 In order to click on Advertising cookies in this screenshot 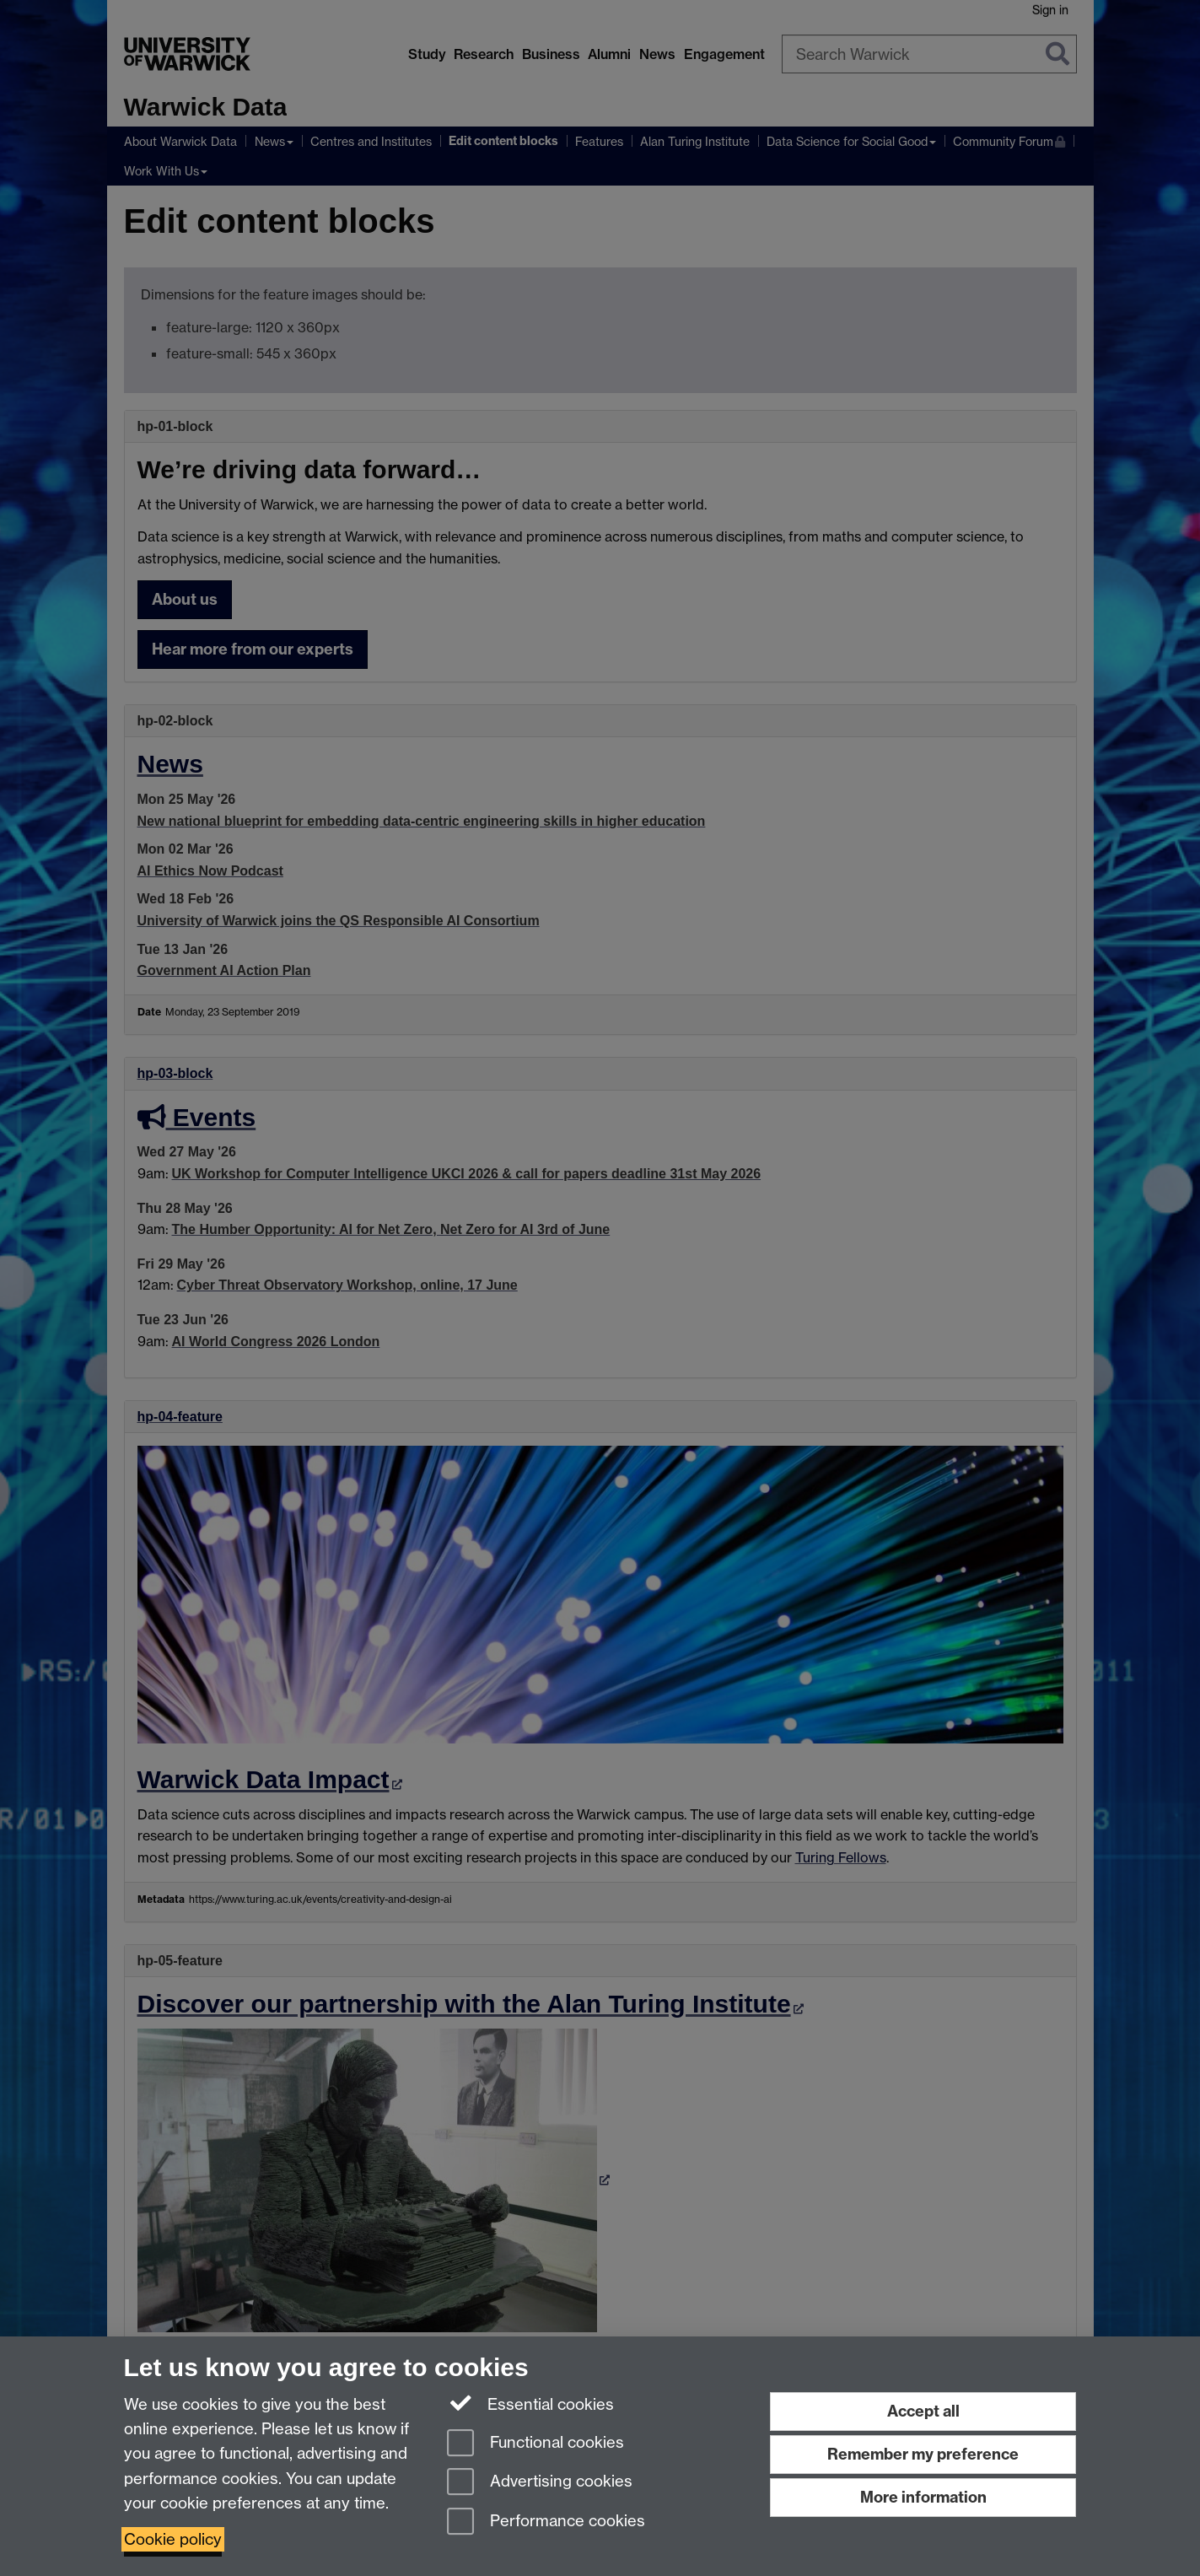, I will do `click(539, 2482)`.